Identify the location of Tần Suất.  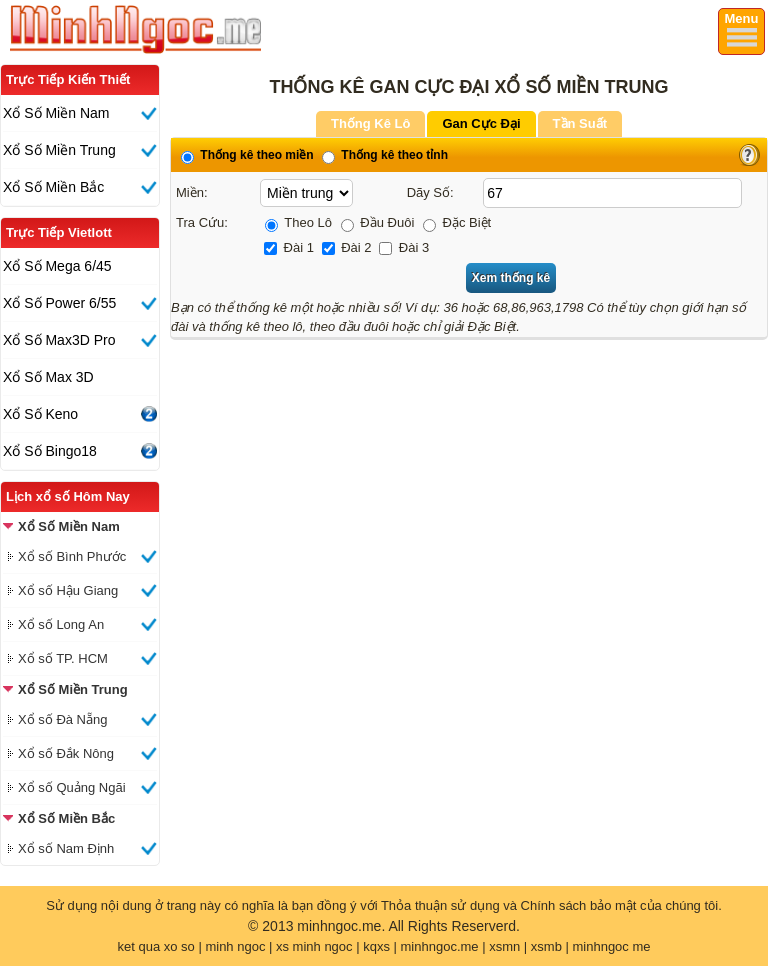
(580, 123).